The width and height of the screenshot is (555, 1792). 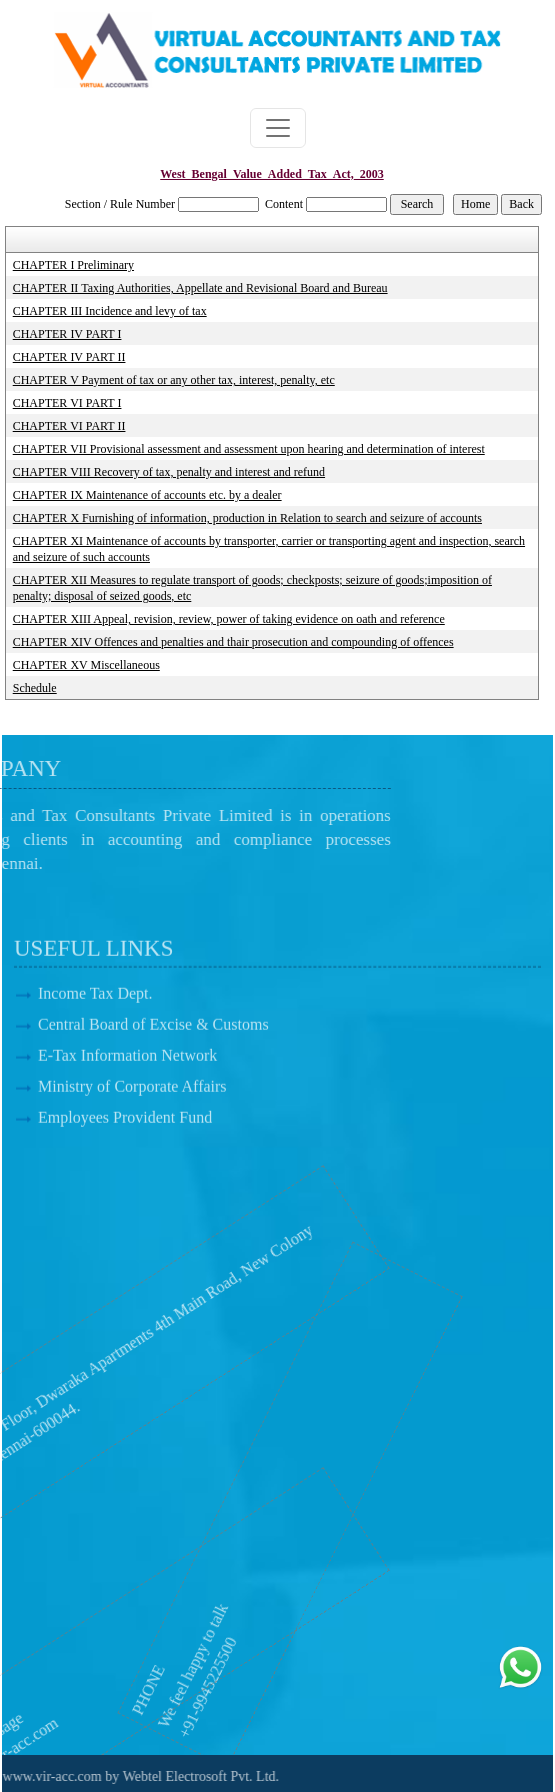 I want to click on Schedule, so click(x=35, y=688).